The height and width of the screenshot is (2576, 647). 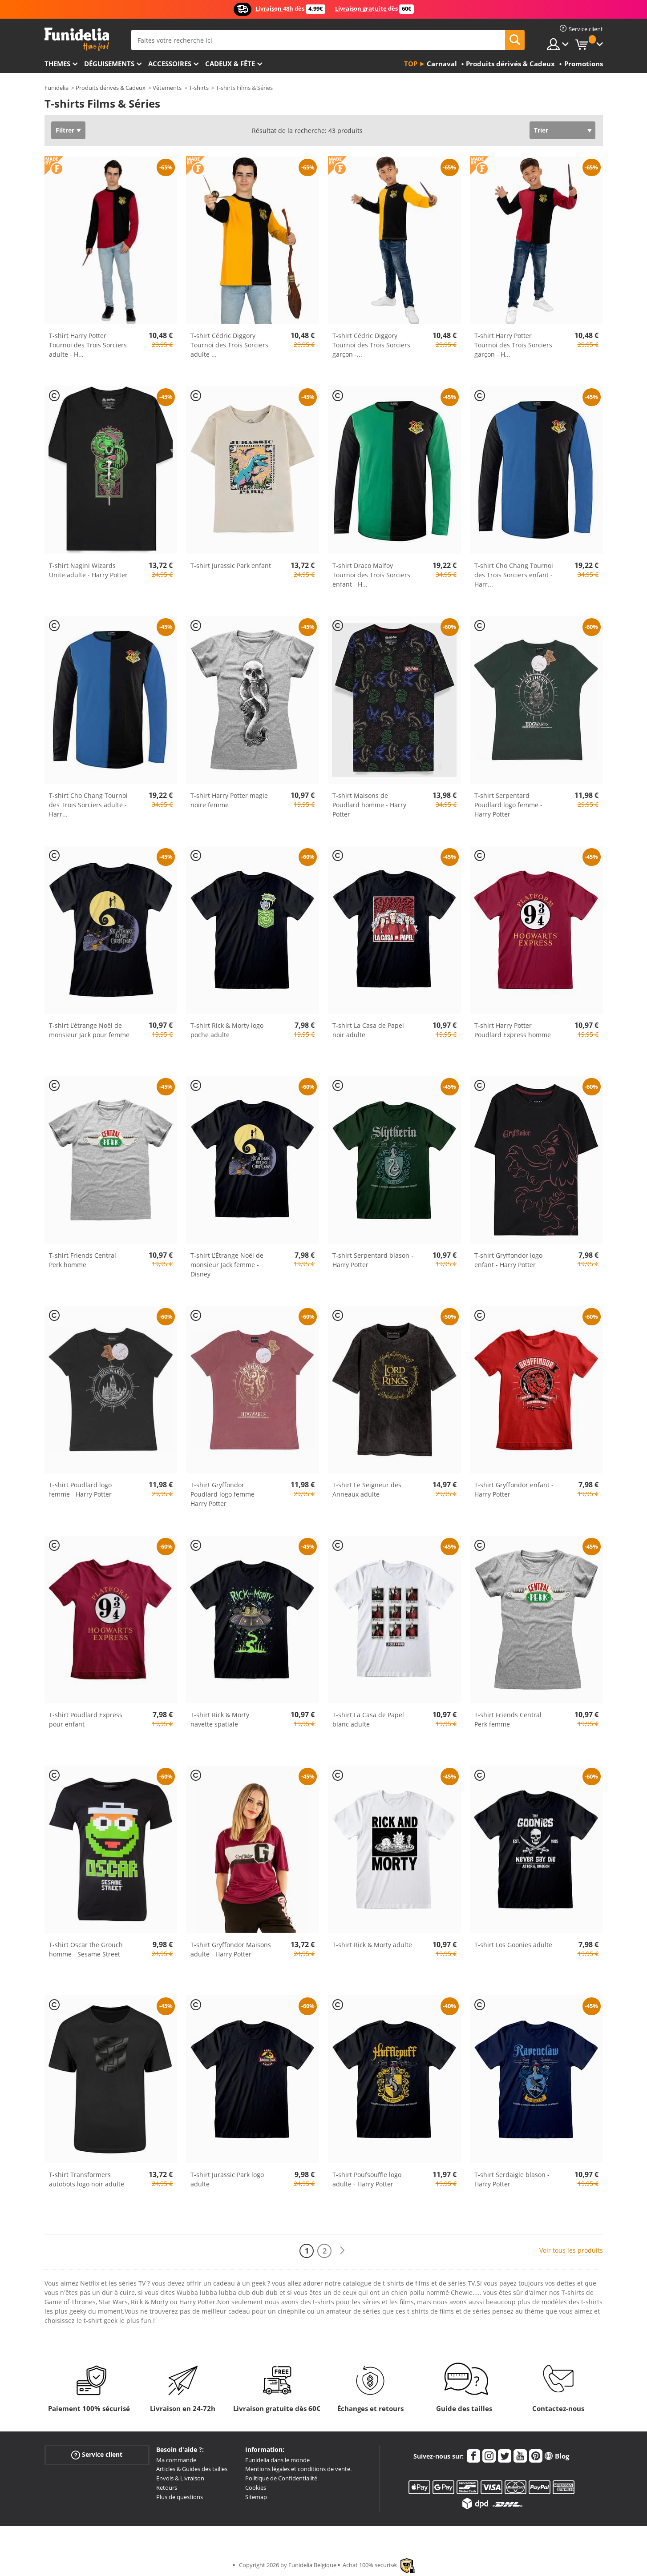 What do you see at coordinates (169, 63) in the screenshot?
I see `Accessoires` at bounding box center [169, 63].